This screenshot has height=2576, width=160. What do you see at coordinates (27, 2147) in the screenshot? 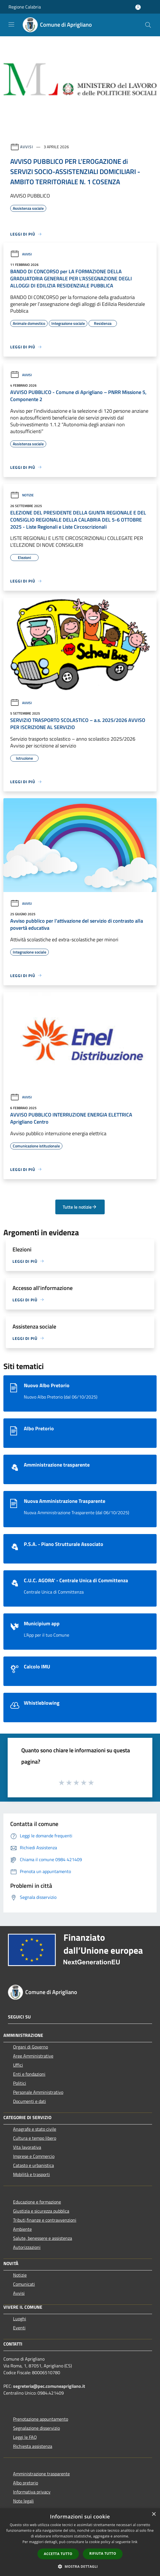
I see `Vita lavorativa` at bounding box center [27, 2147].